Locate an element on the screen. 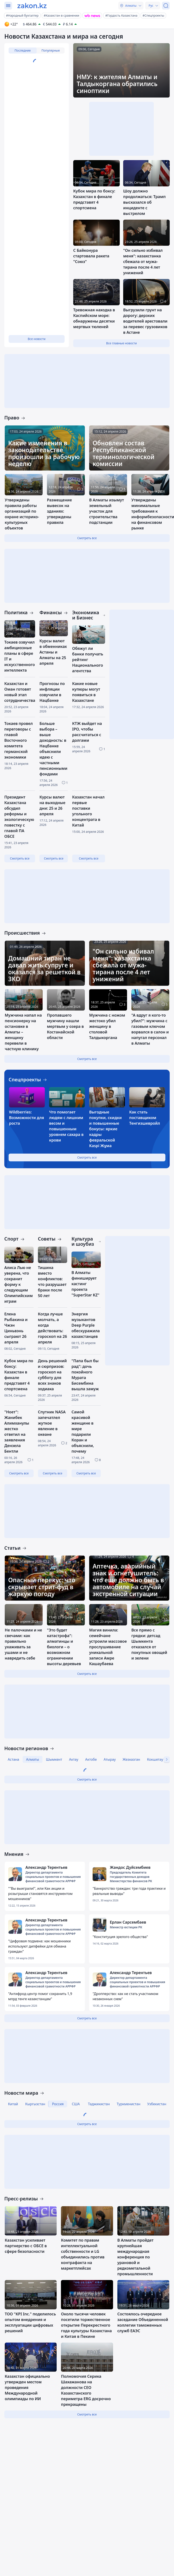  Спорт is located at coordinates (14, 1238).